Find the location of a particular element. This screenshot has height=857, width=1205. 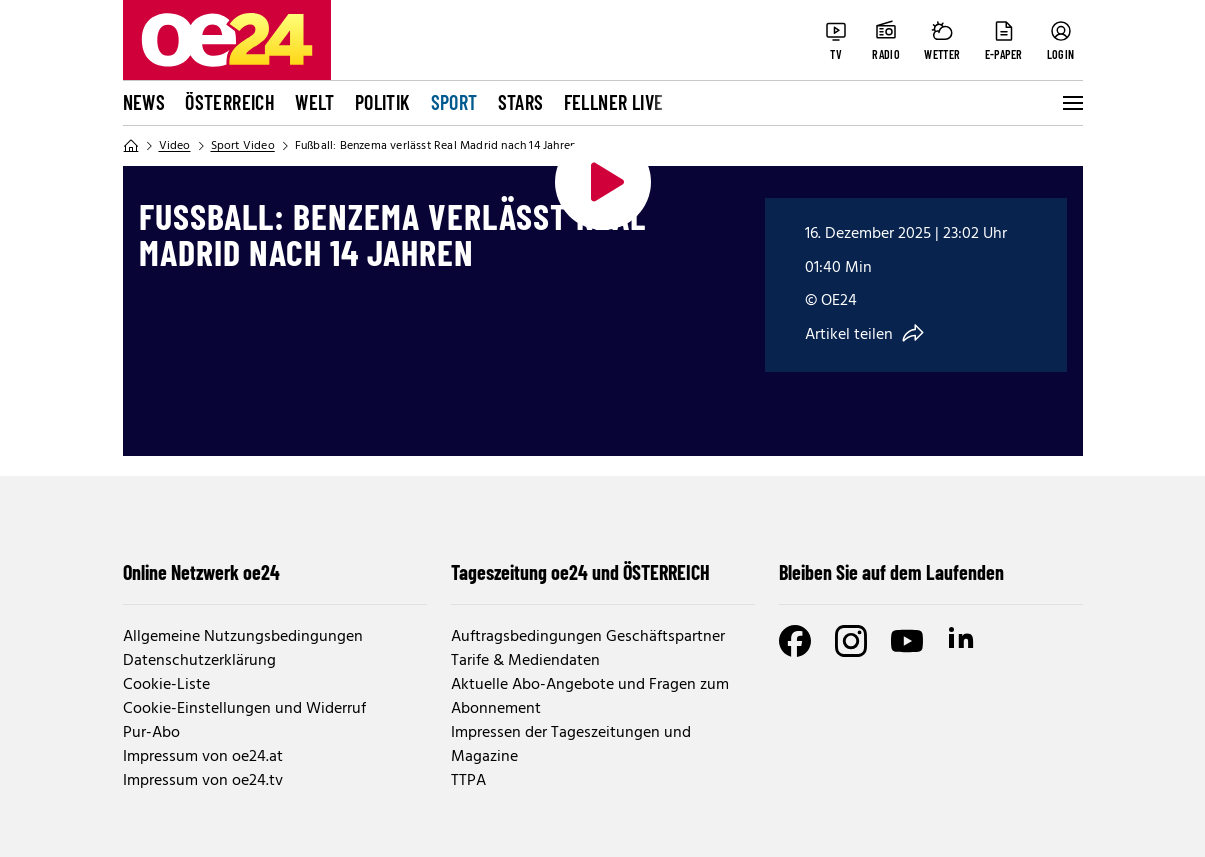

[Facebook] is located at coordinates (795, 641).